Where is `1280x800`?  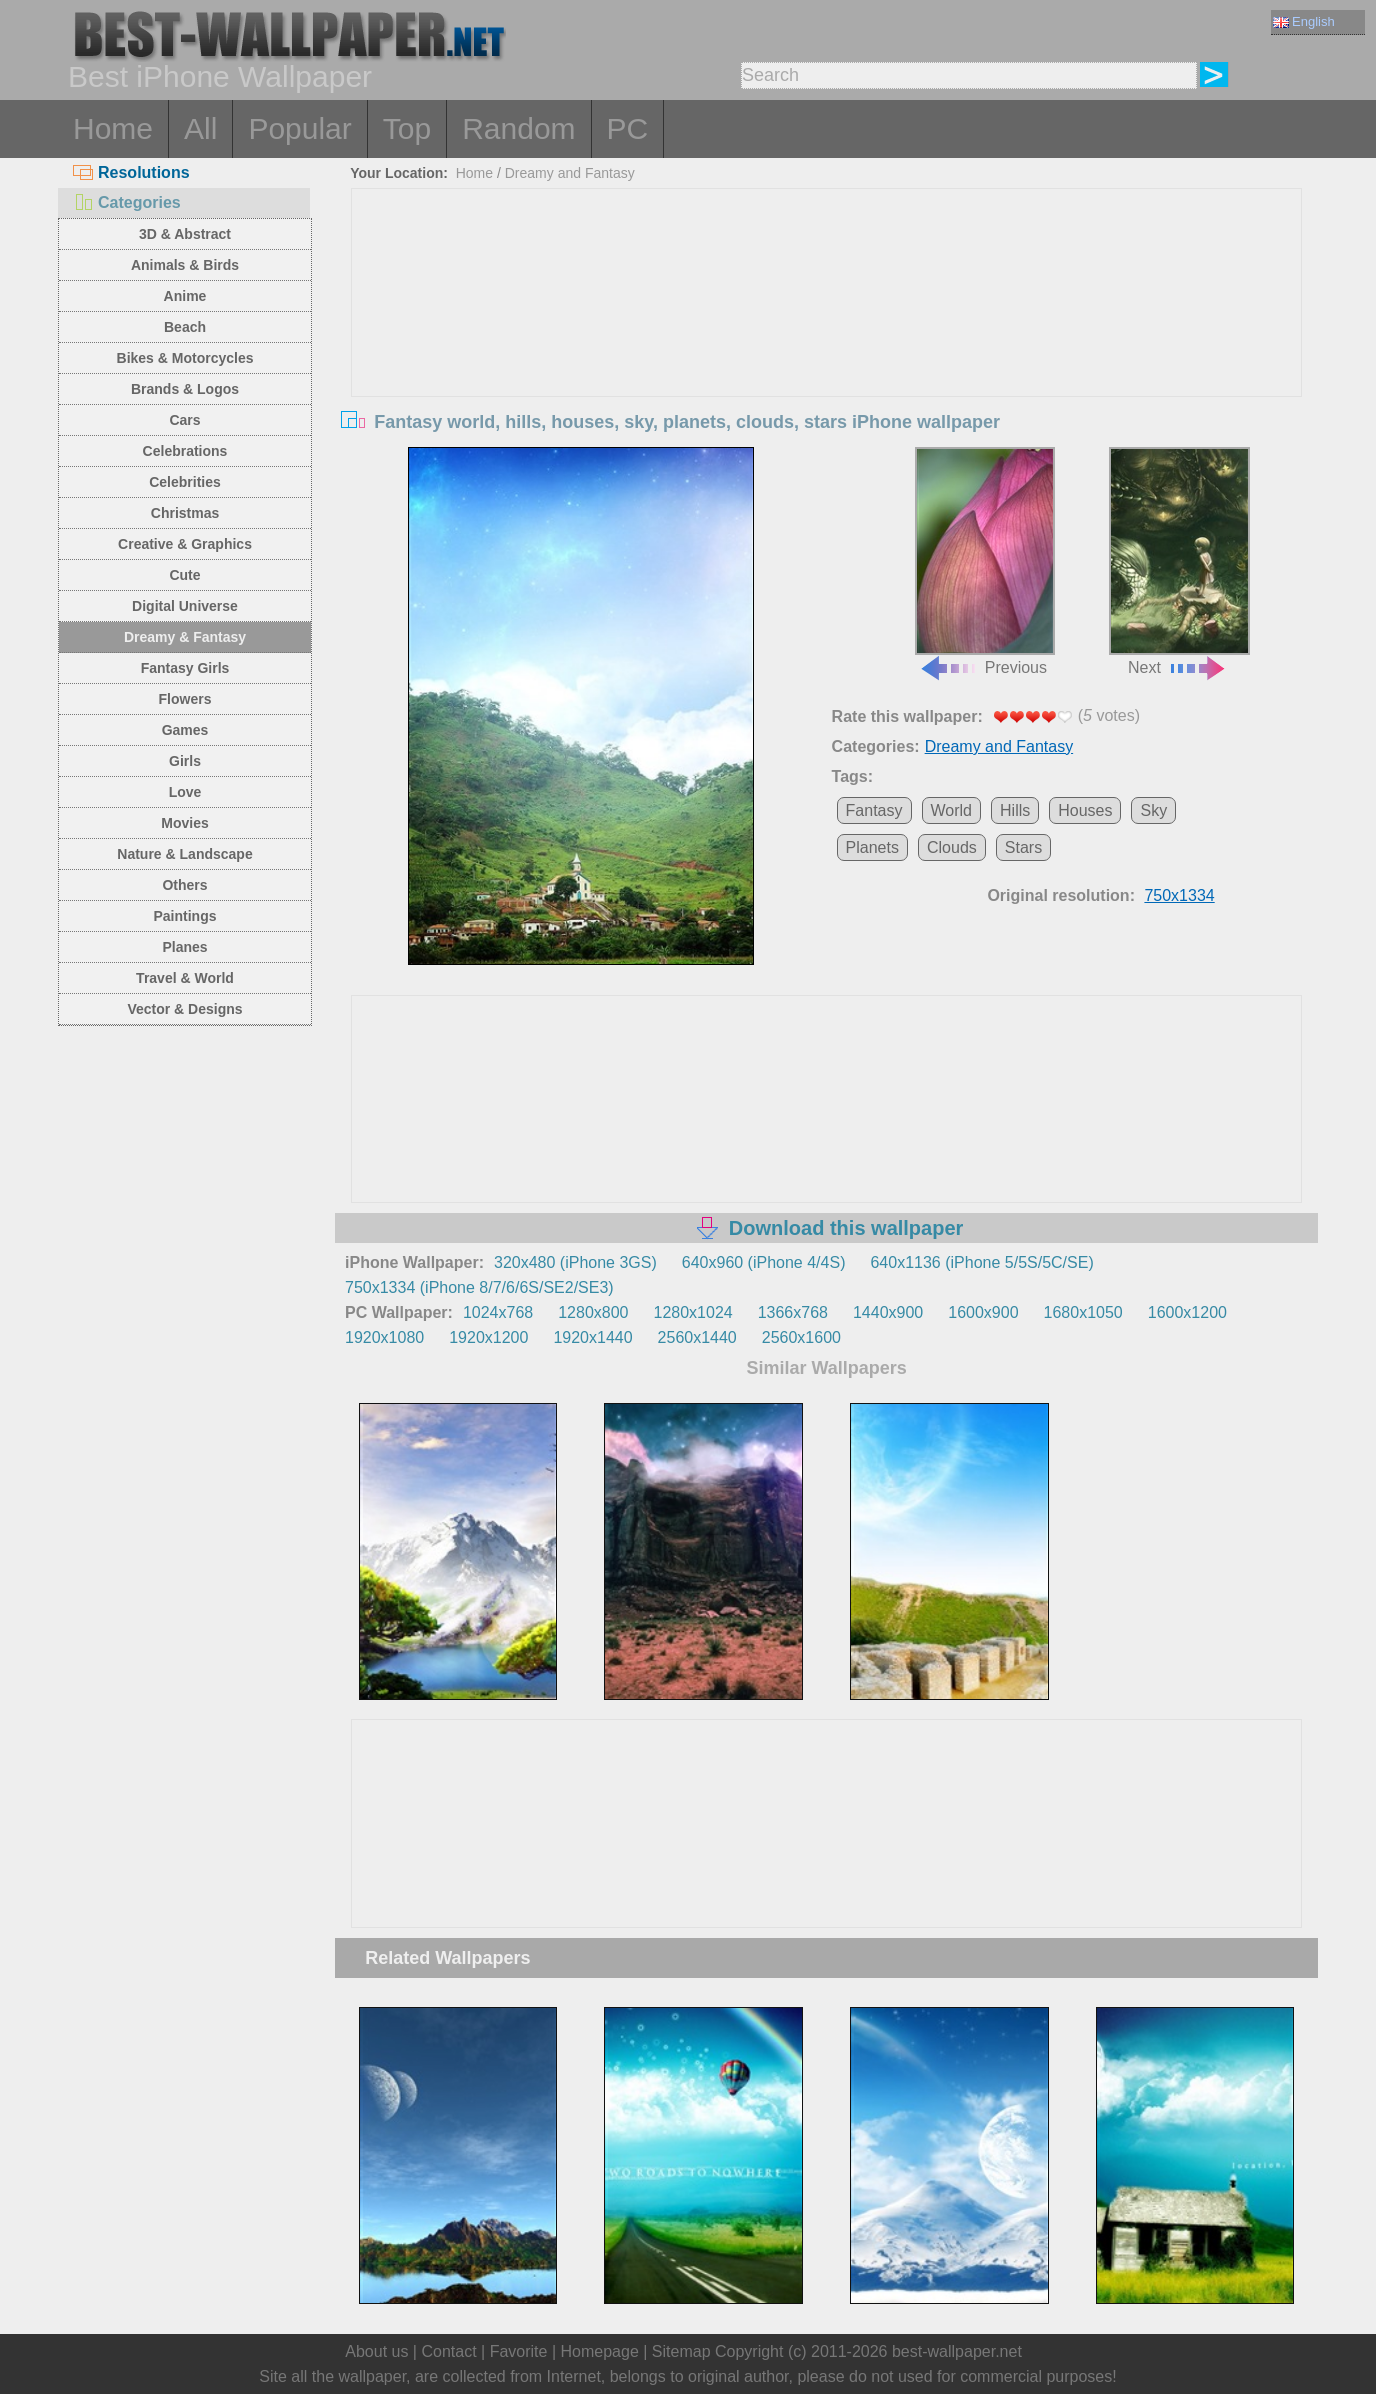
1280x800 is located at coordinates (593, 1312).